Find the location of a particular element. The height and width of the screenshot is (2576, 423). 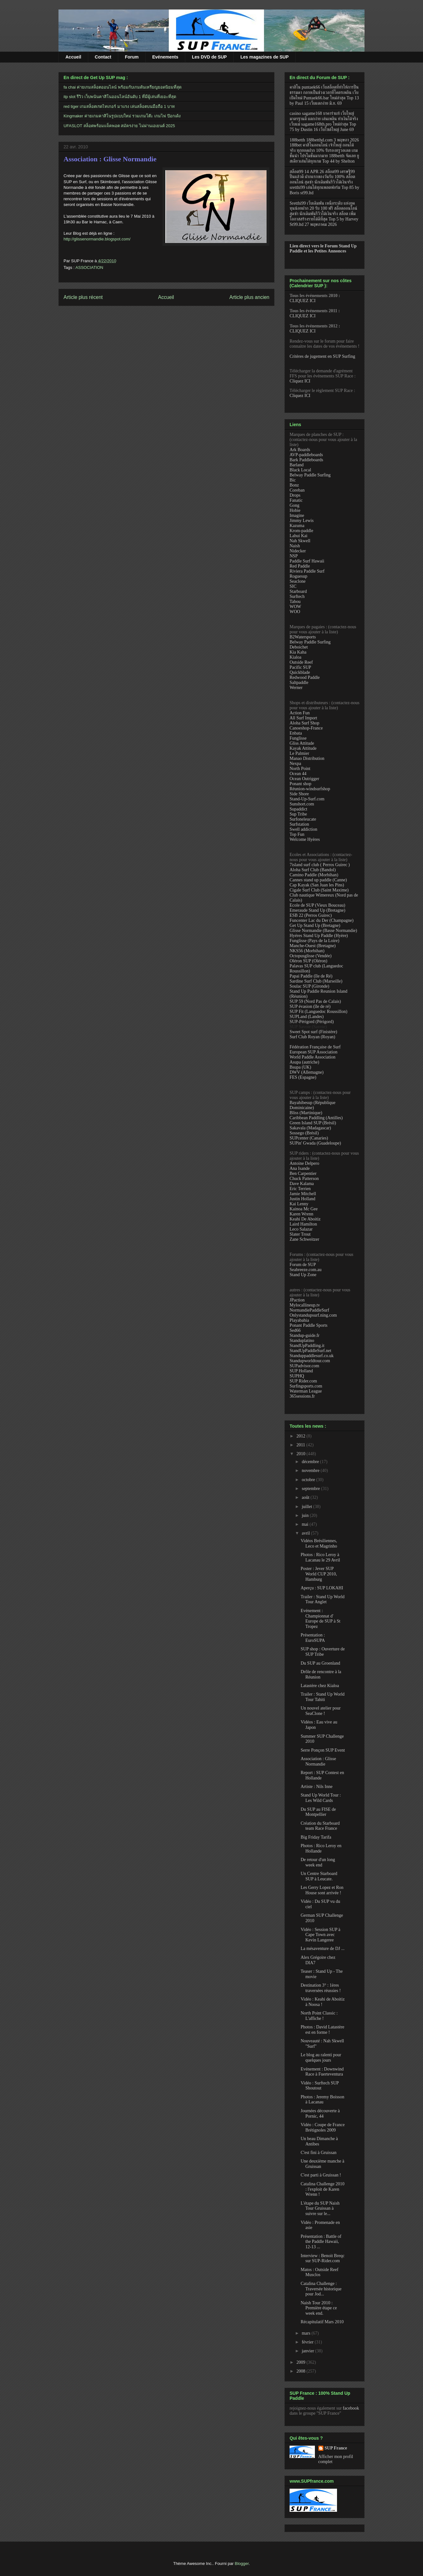

Article plus récent is located at coordinates (83, 297).